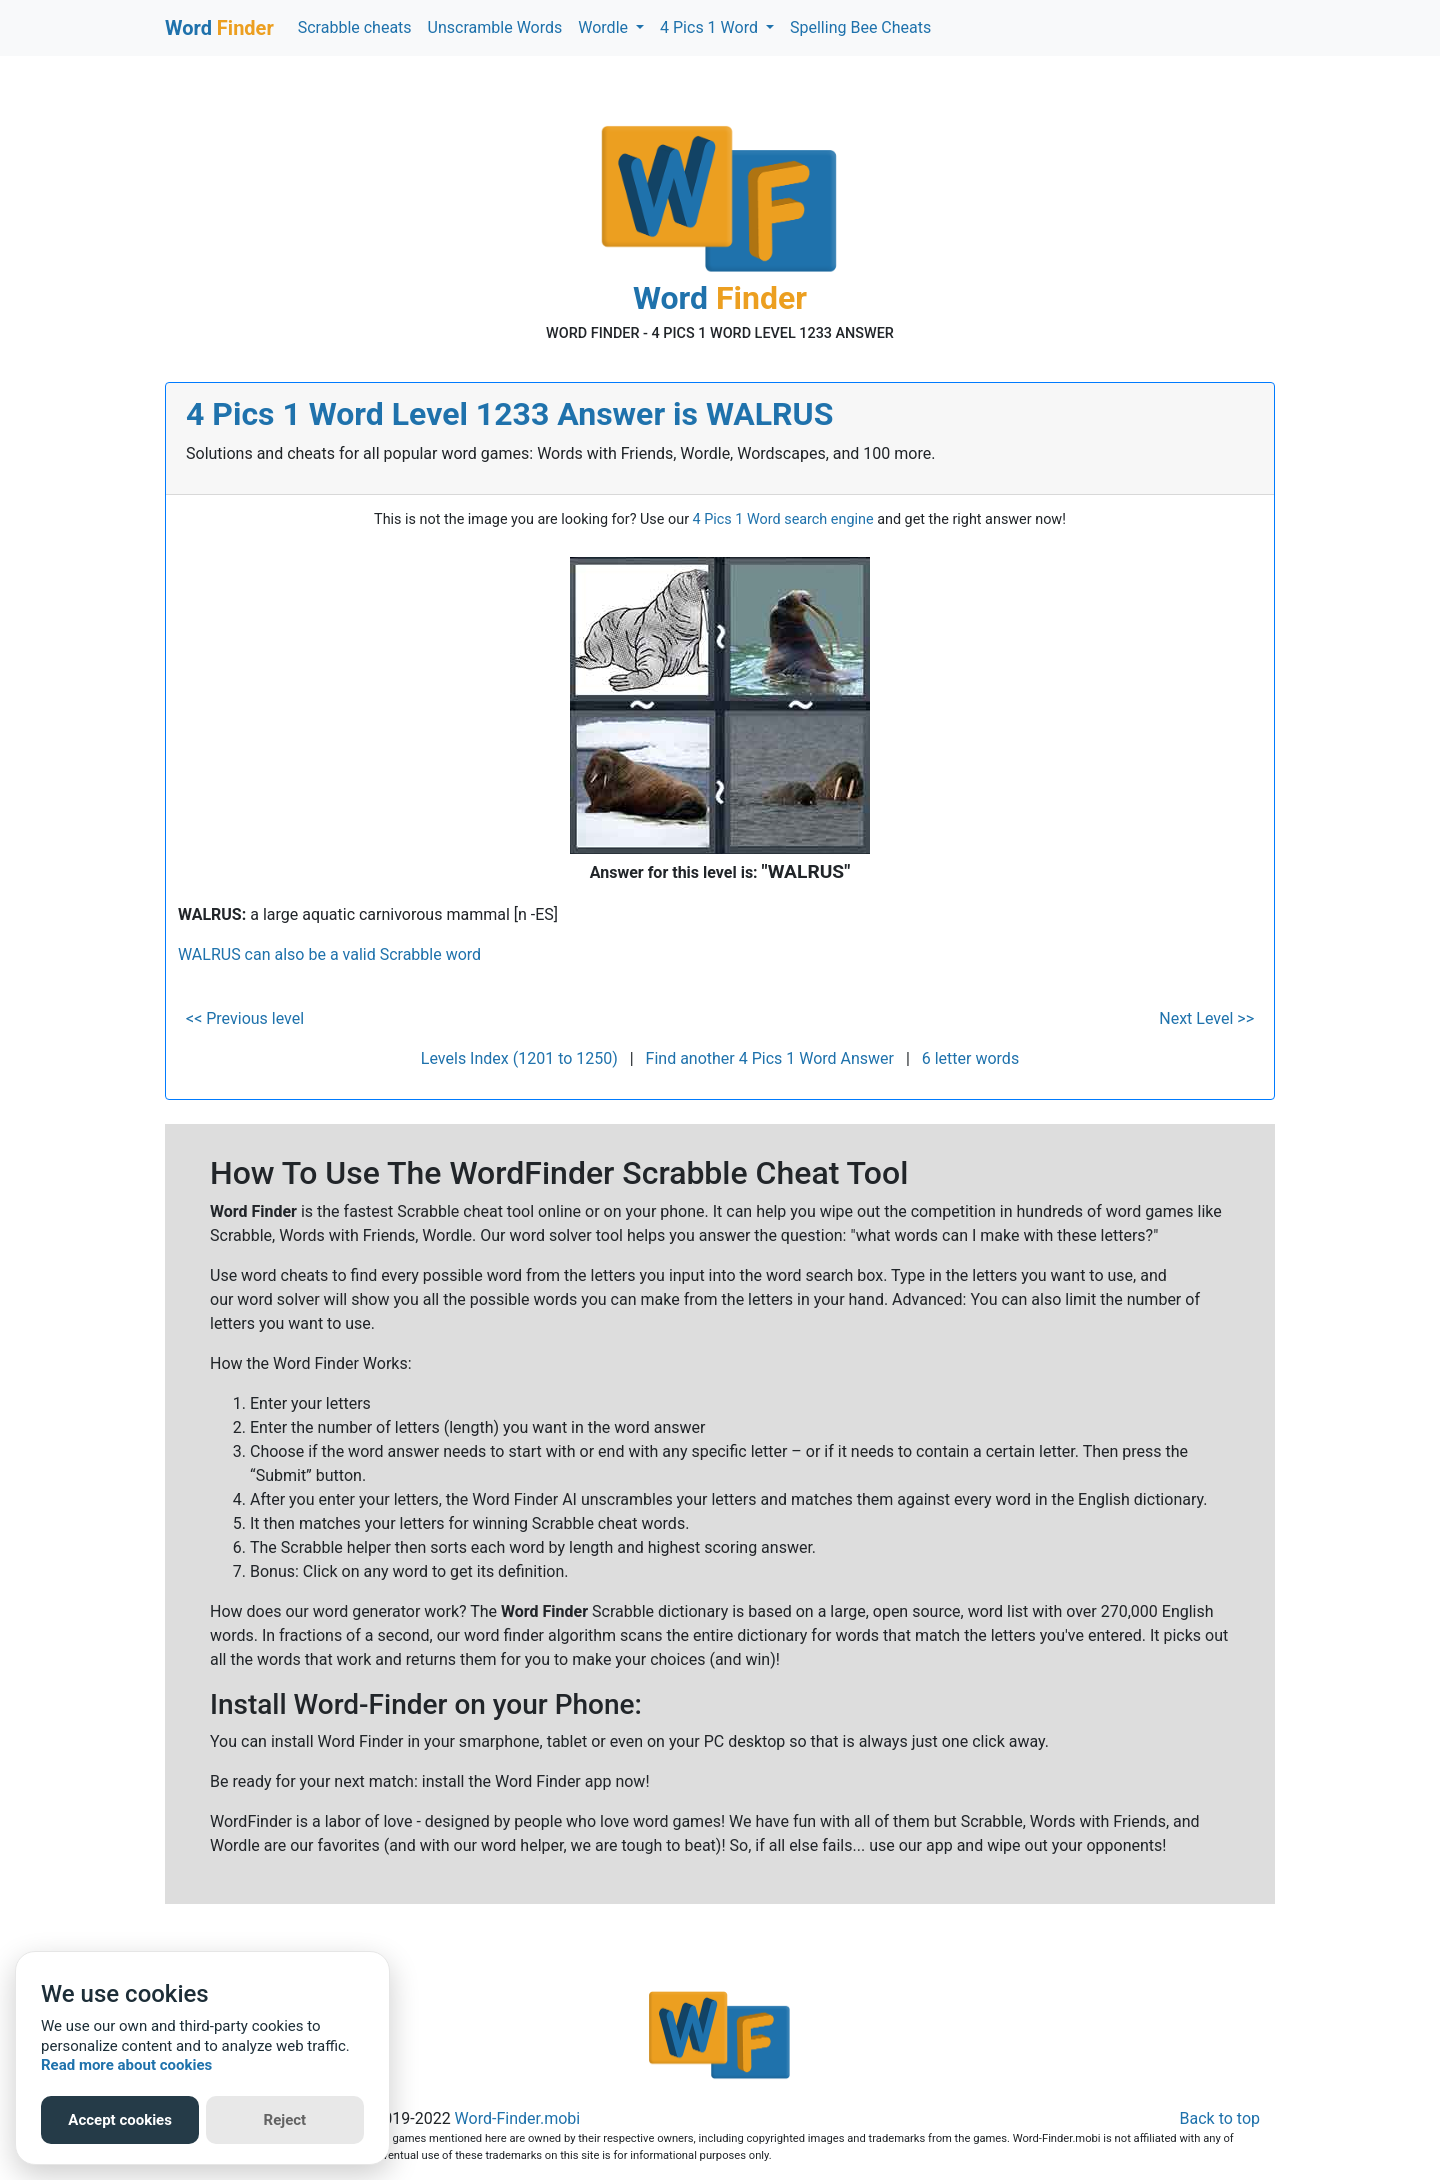  I want to click on Wordle [button], so click(605, 27).